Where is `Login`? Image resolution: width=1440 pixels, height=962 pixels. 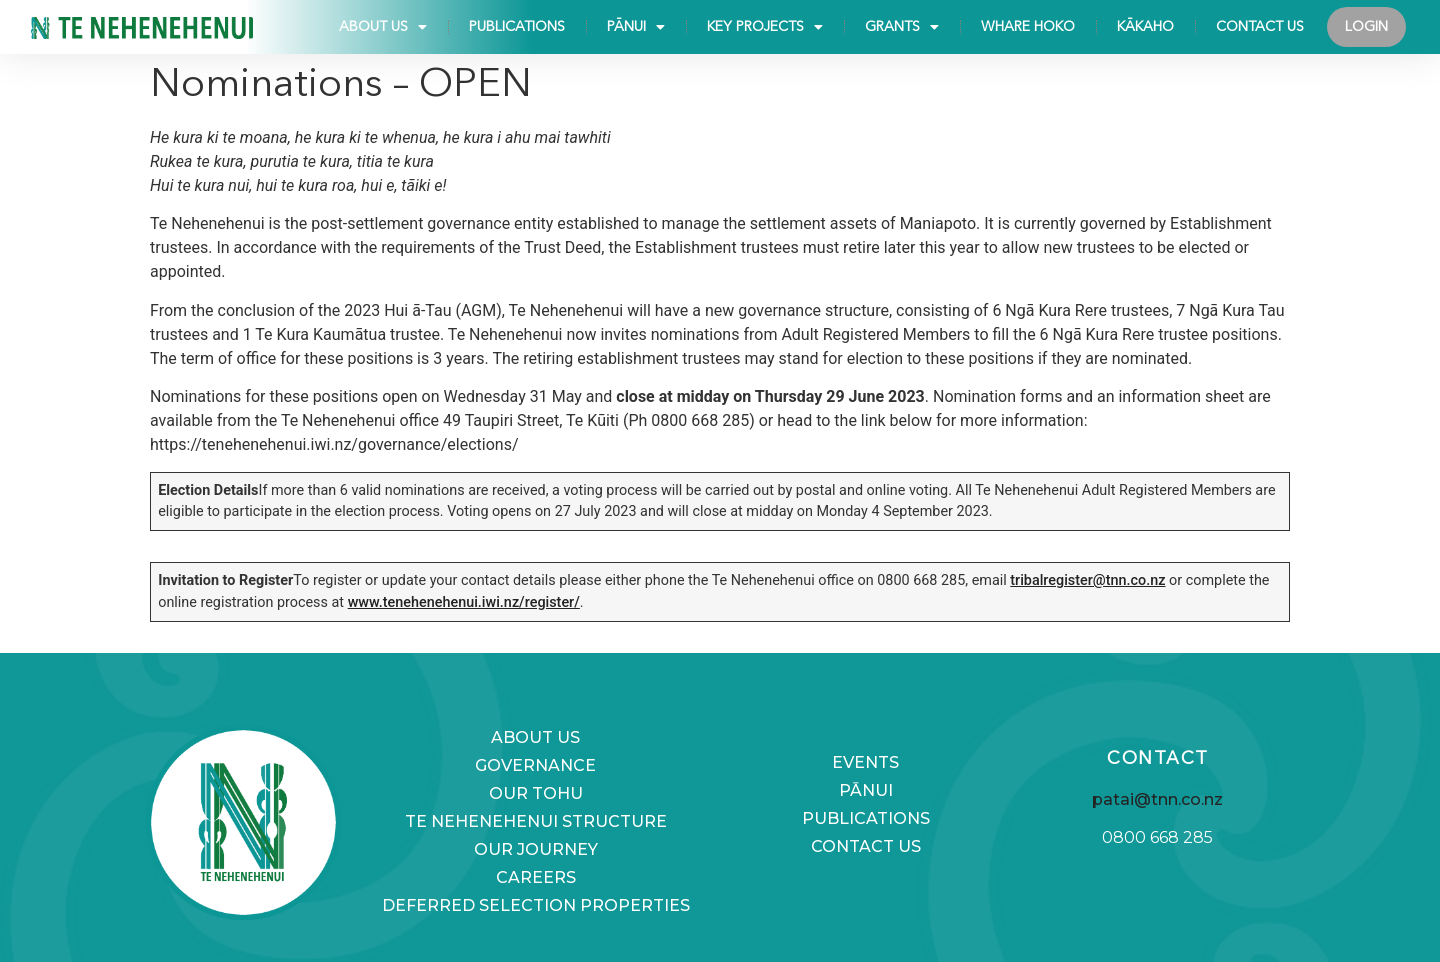 Login is located at coordinates (1366, 27).